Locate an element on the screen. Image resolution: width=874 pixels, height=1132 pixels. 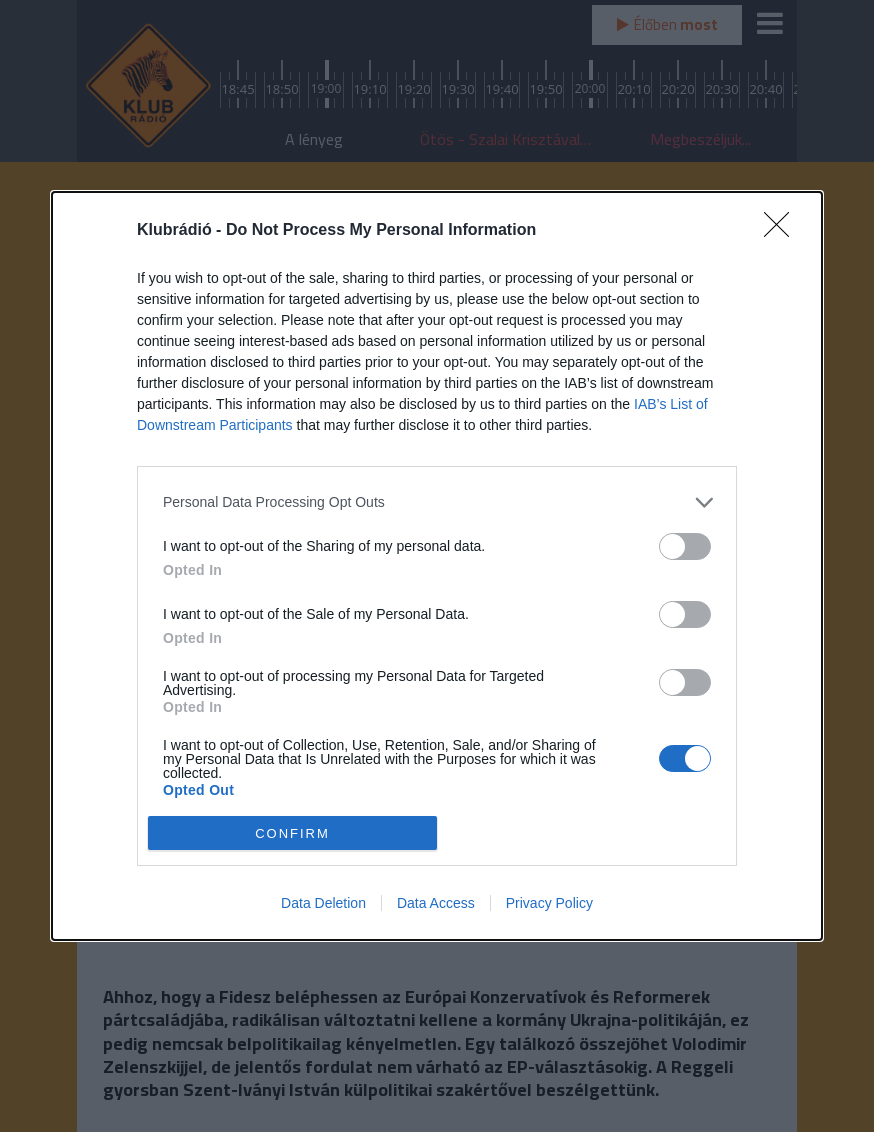
Data Deletion is located at coordinates (323, 903).